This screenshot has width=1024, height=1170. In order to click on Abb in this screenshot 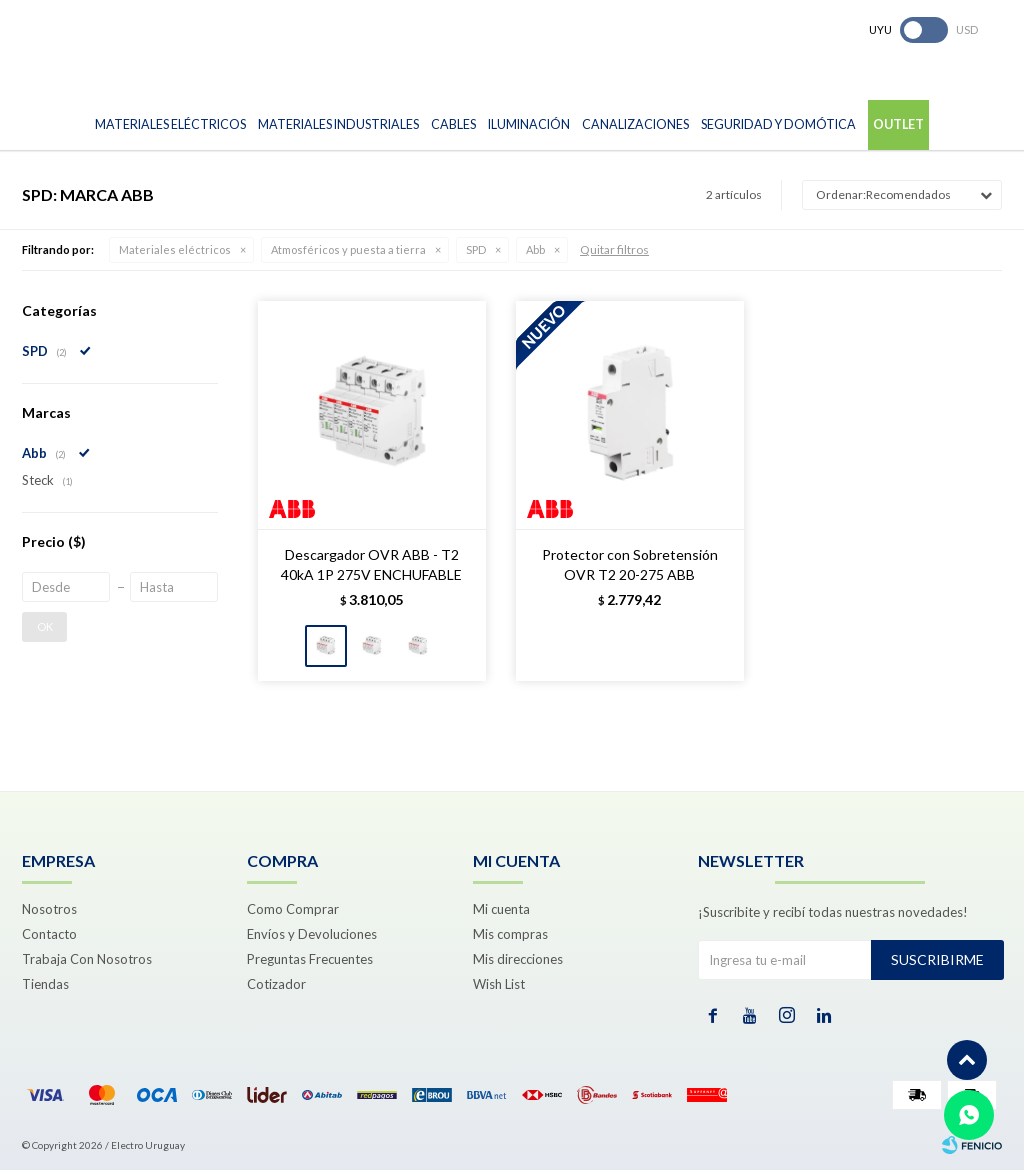, I will do `click(535, 249)`.